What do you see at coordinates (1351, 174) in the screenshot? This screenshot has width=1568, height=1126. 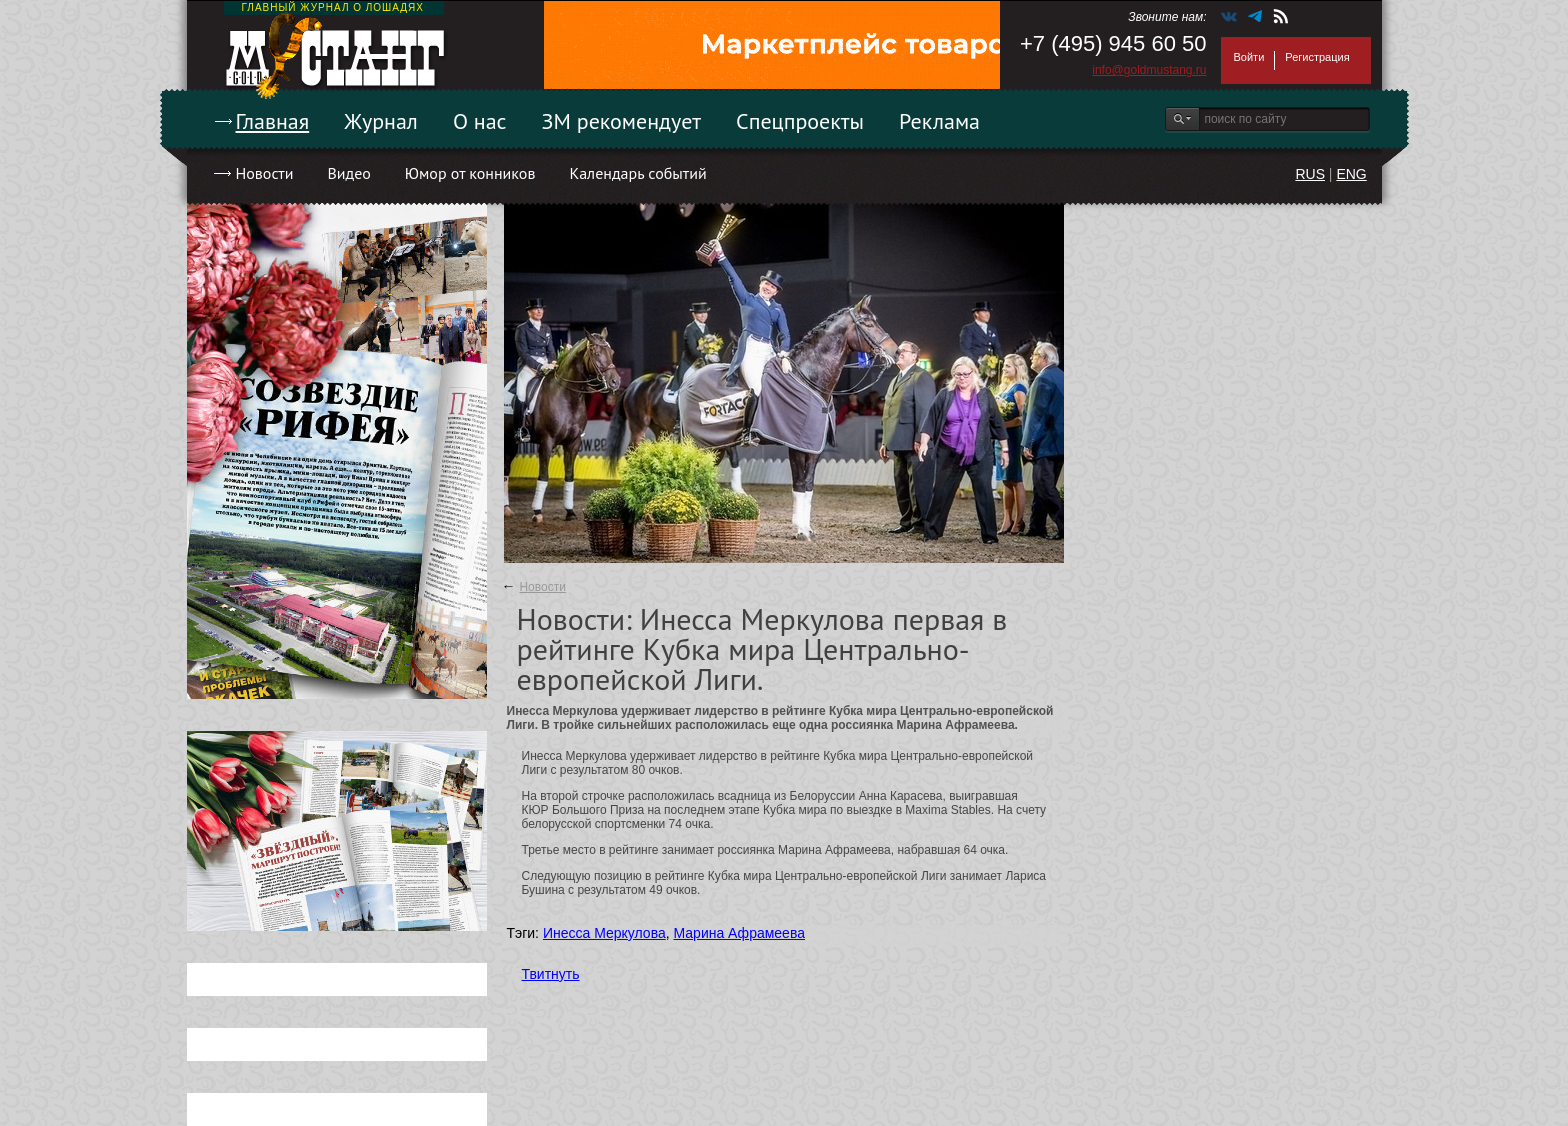 I see `ENG` at bounding box center [1351, 174].